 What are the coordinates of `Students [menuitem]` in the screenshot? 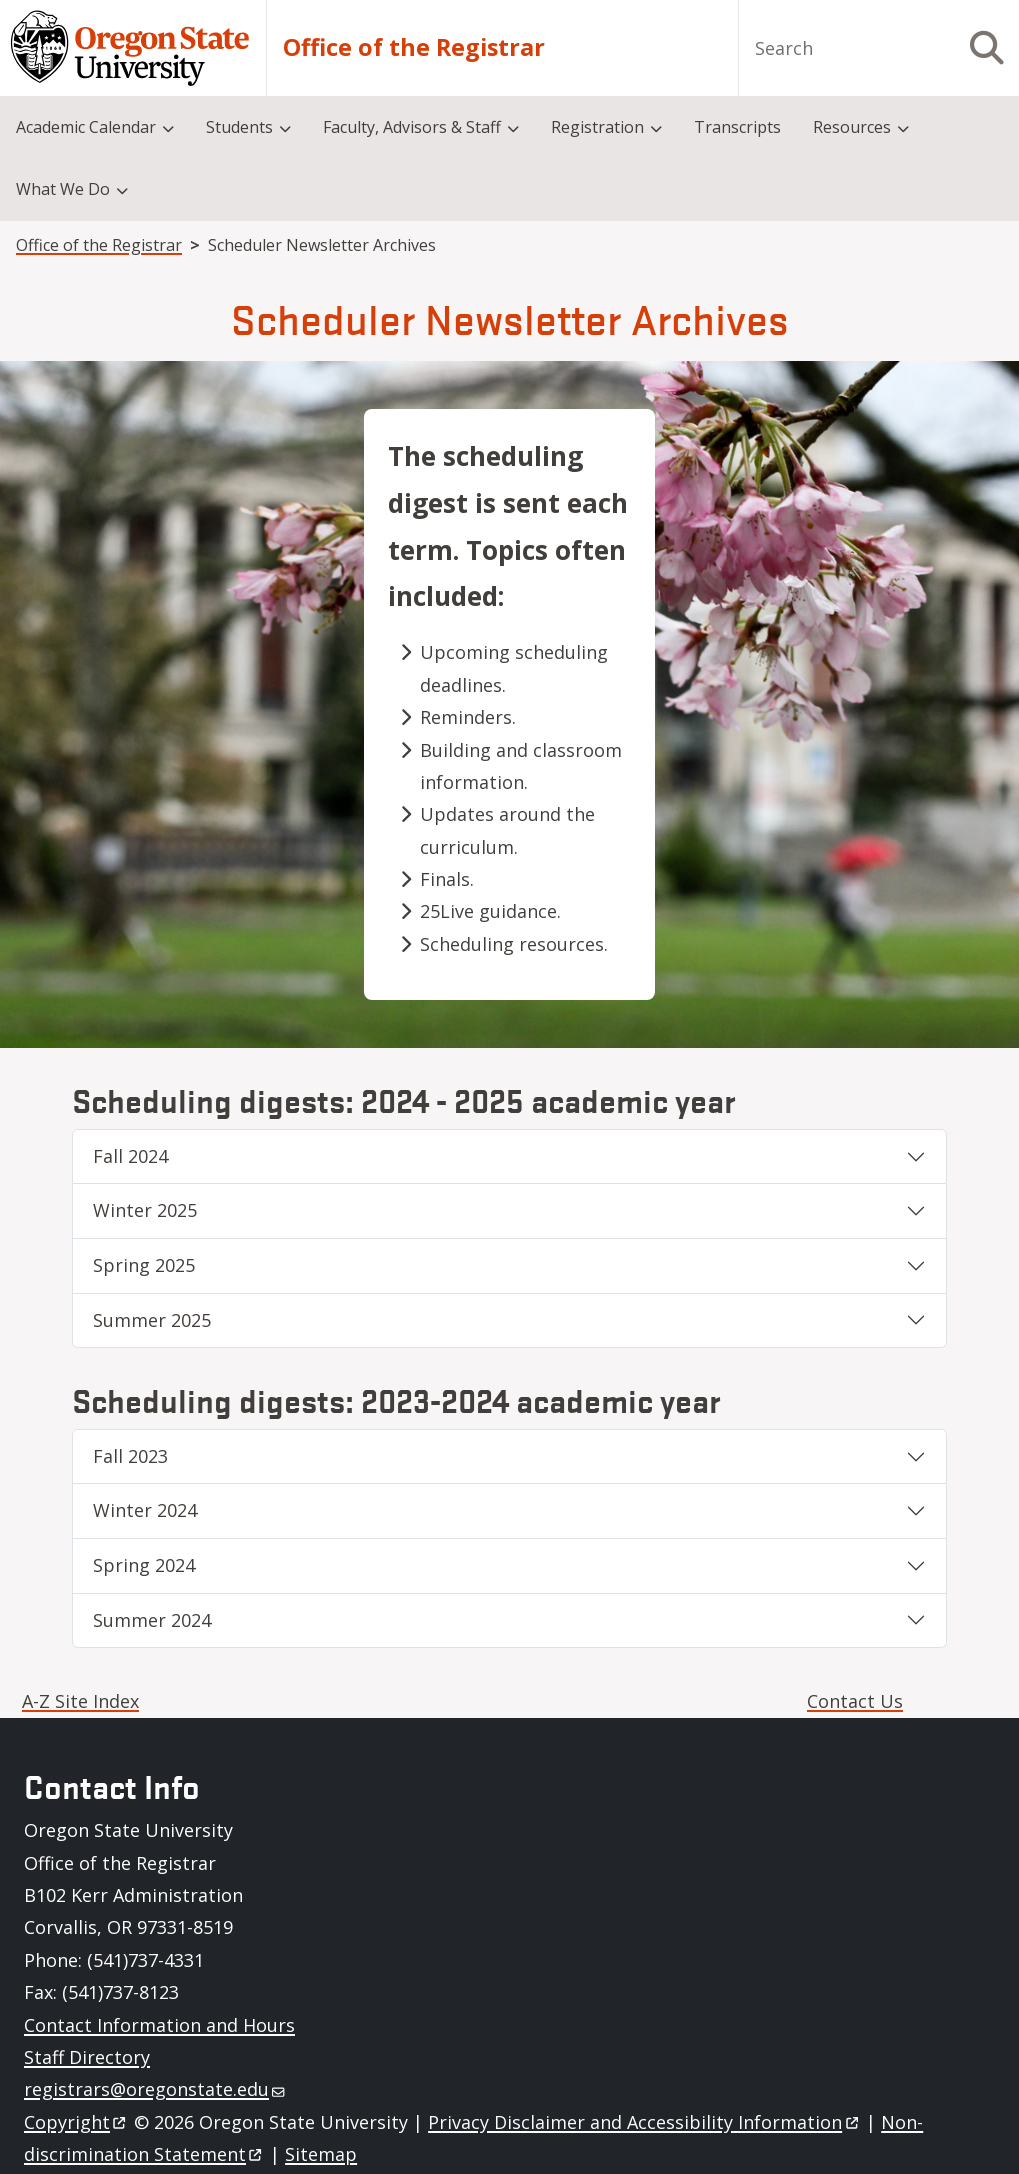 It's located at (239, 127).